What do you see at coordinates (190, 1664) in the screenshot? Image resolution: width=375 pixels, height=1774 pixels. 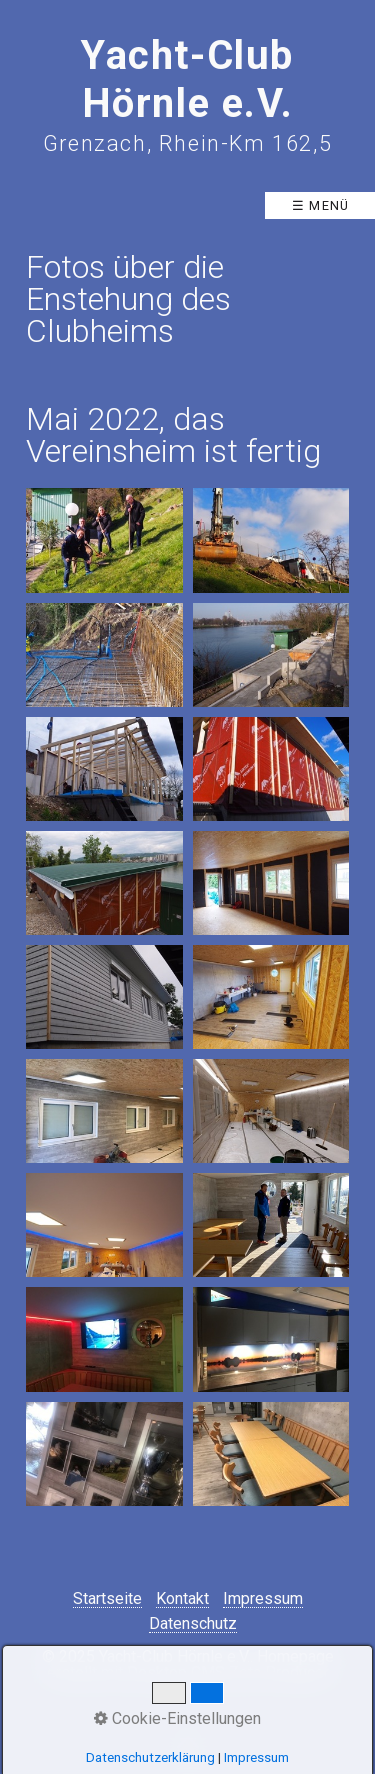 I see `Homepage erstellt mit Desktop CMS Zeta Producer` at bounding box center [190, 1664].